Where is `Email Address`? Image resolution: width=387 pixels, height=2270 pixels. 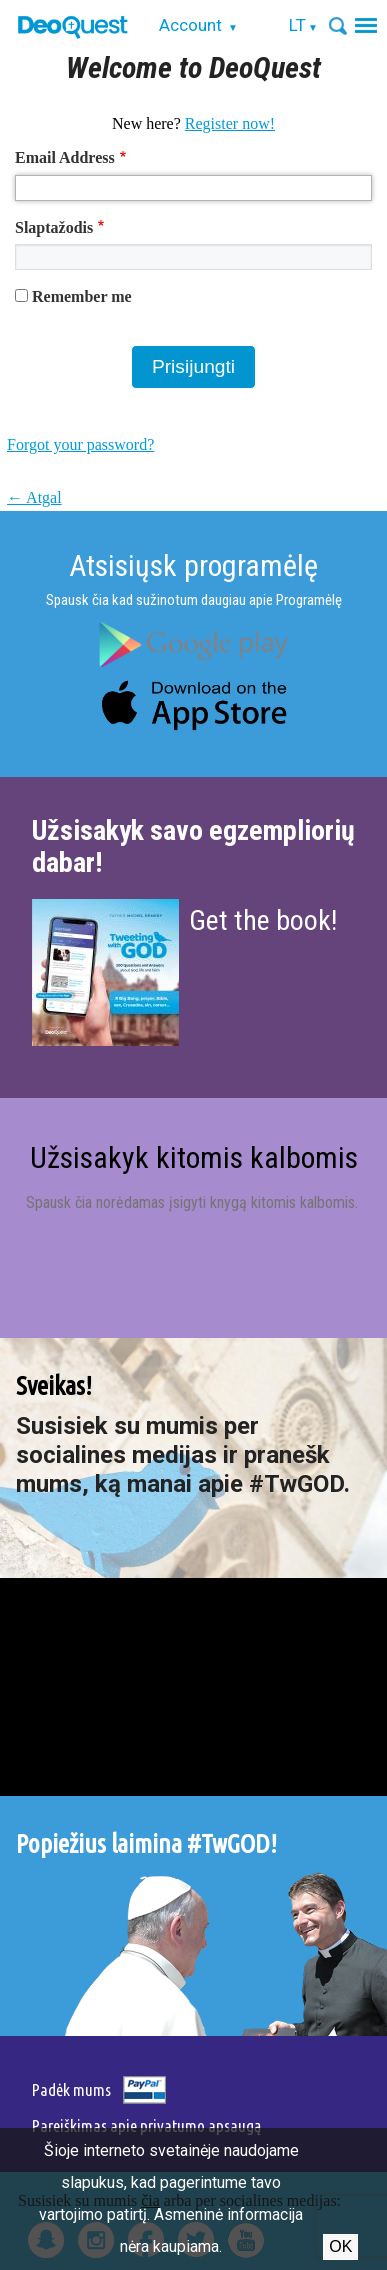
Email Address is located at coordinates (65, 157).